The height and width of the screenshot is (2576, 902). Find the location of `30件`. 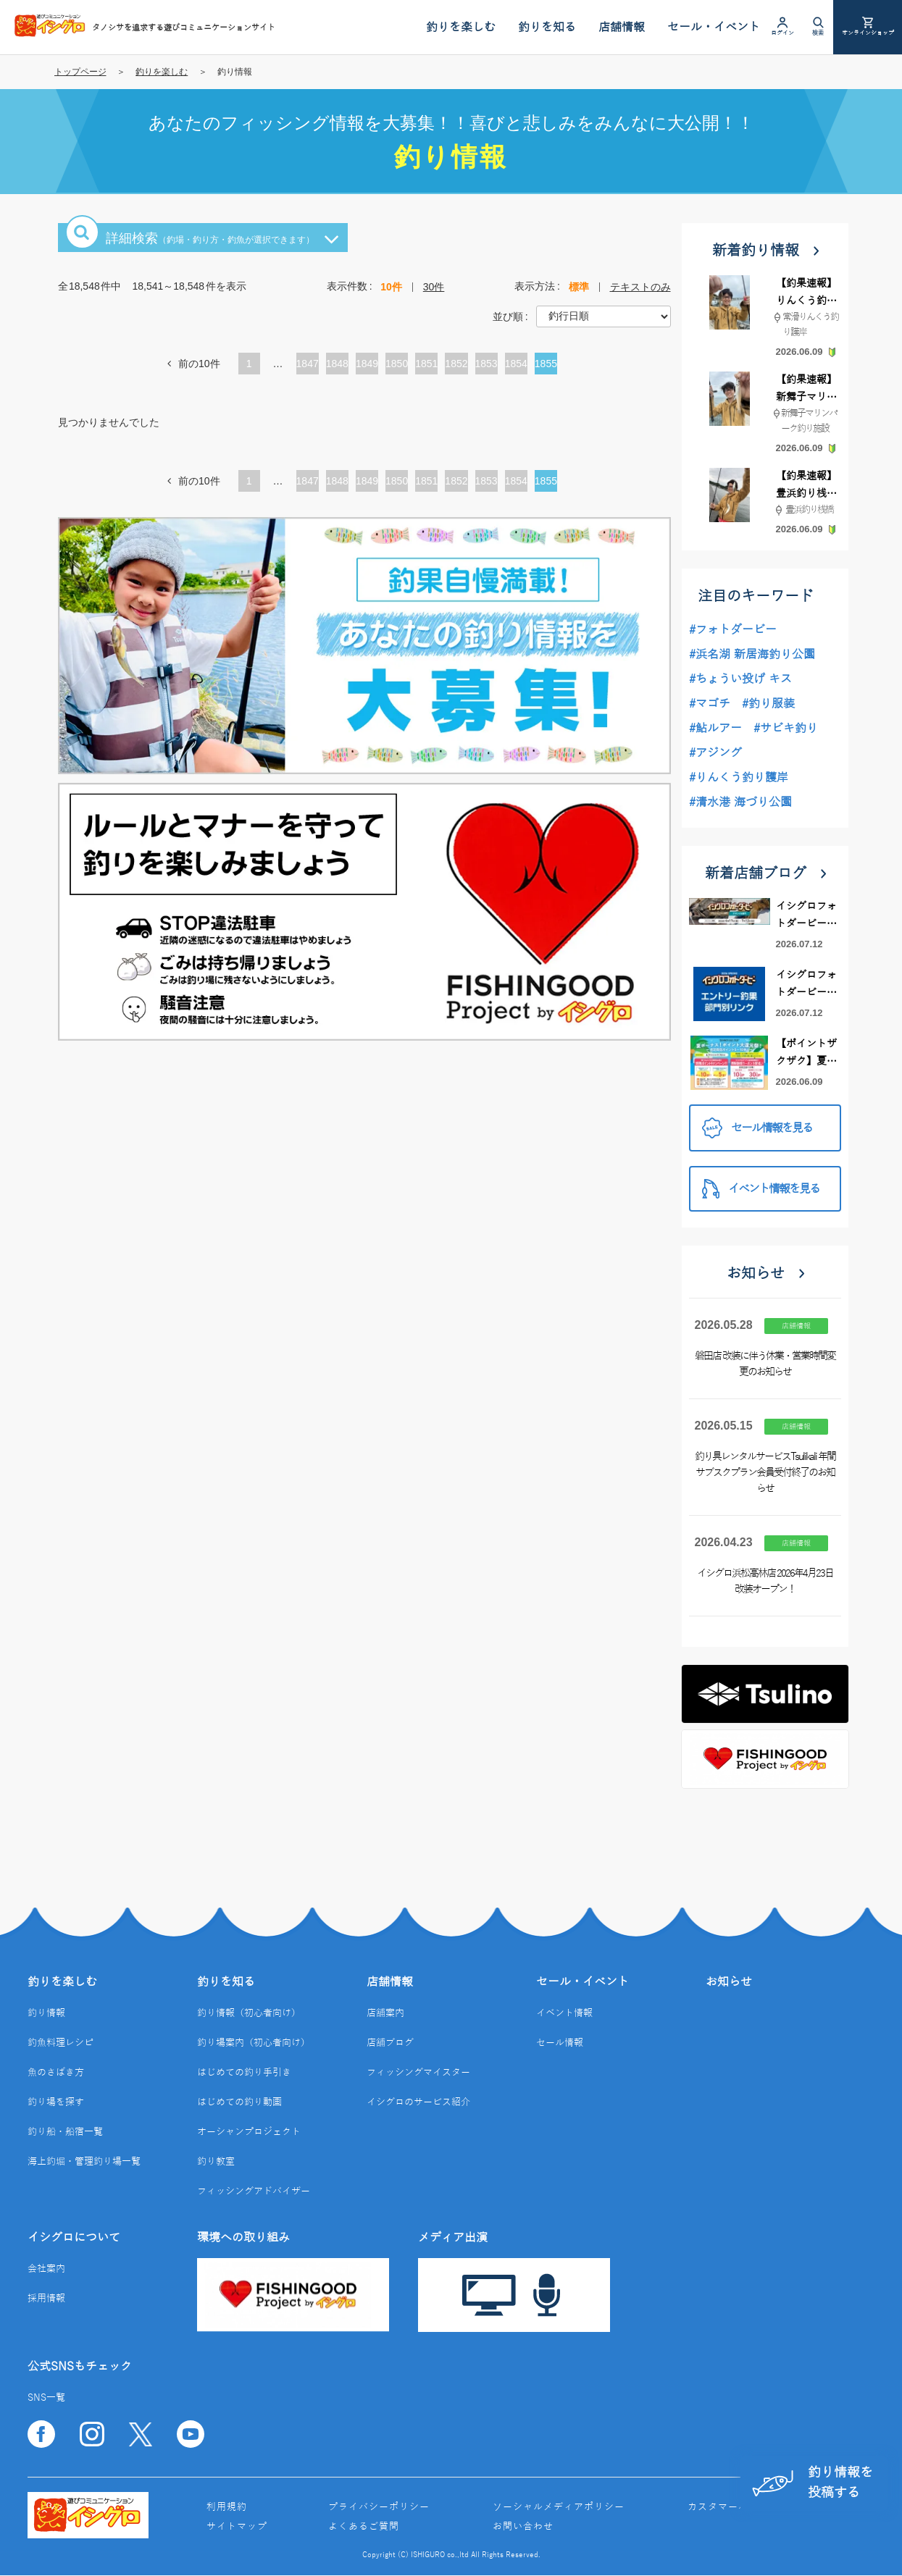

30件 is located at coordinates (434, 287).